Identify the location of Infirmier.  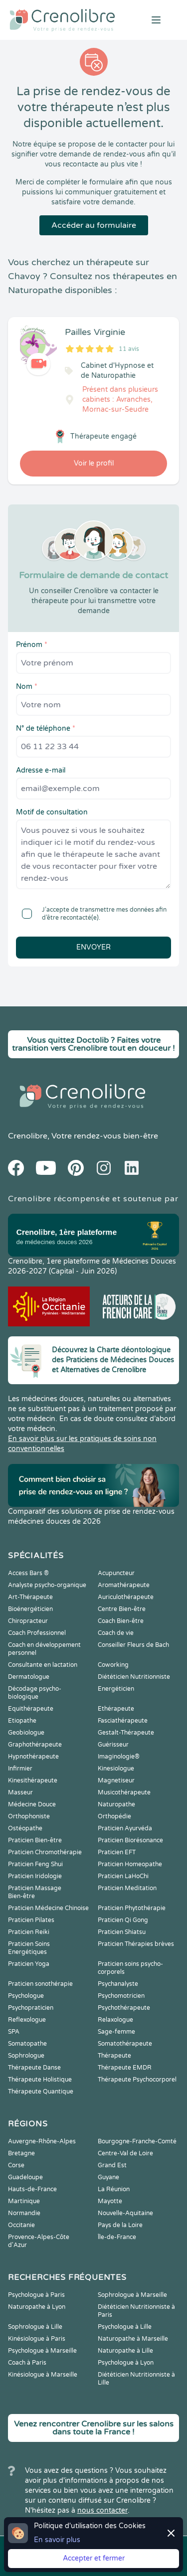
(20, 1768).